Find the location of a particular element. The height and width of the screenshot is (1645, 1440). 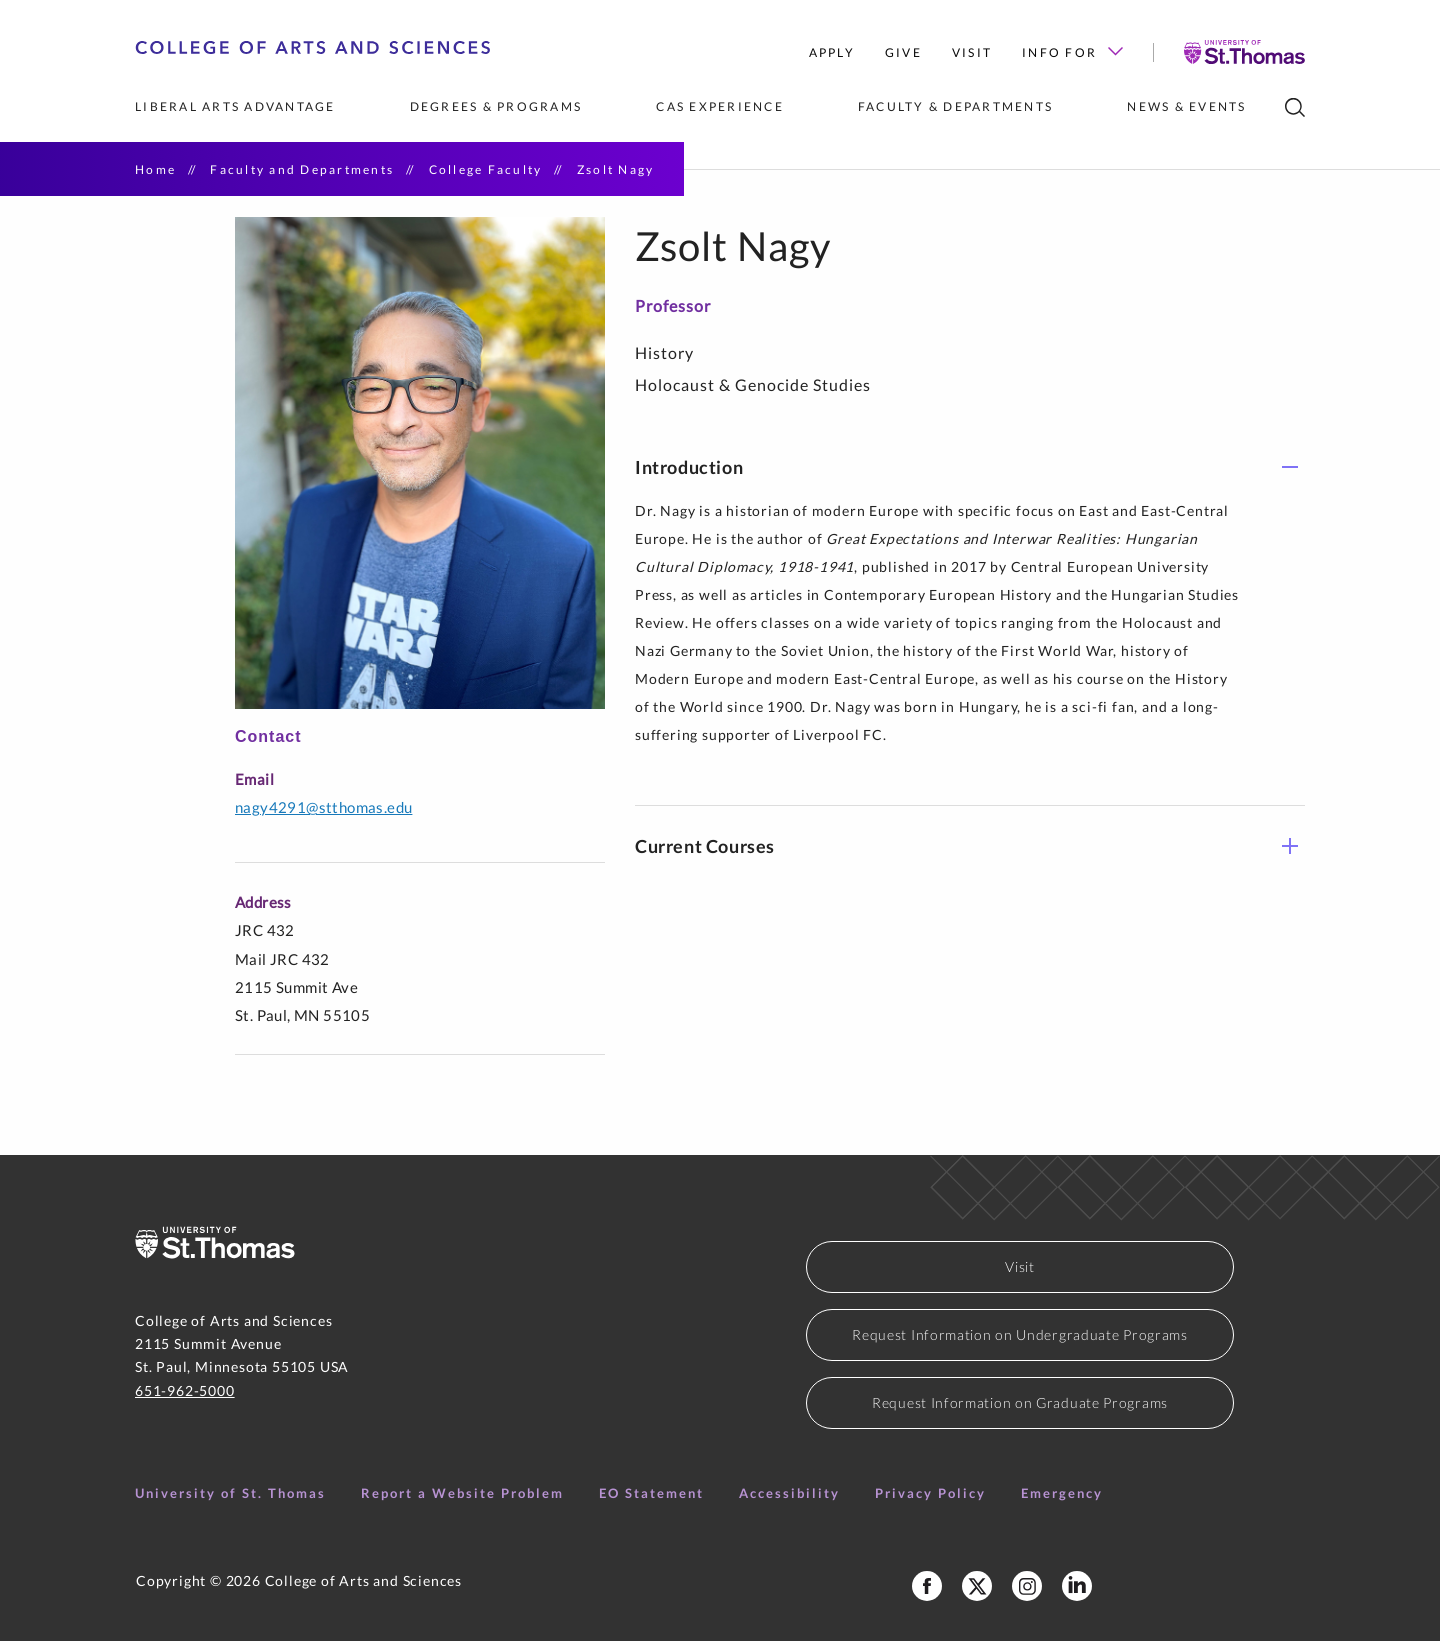

EO Statement is located at coordinates (651, 1497).